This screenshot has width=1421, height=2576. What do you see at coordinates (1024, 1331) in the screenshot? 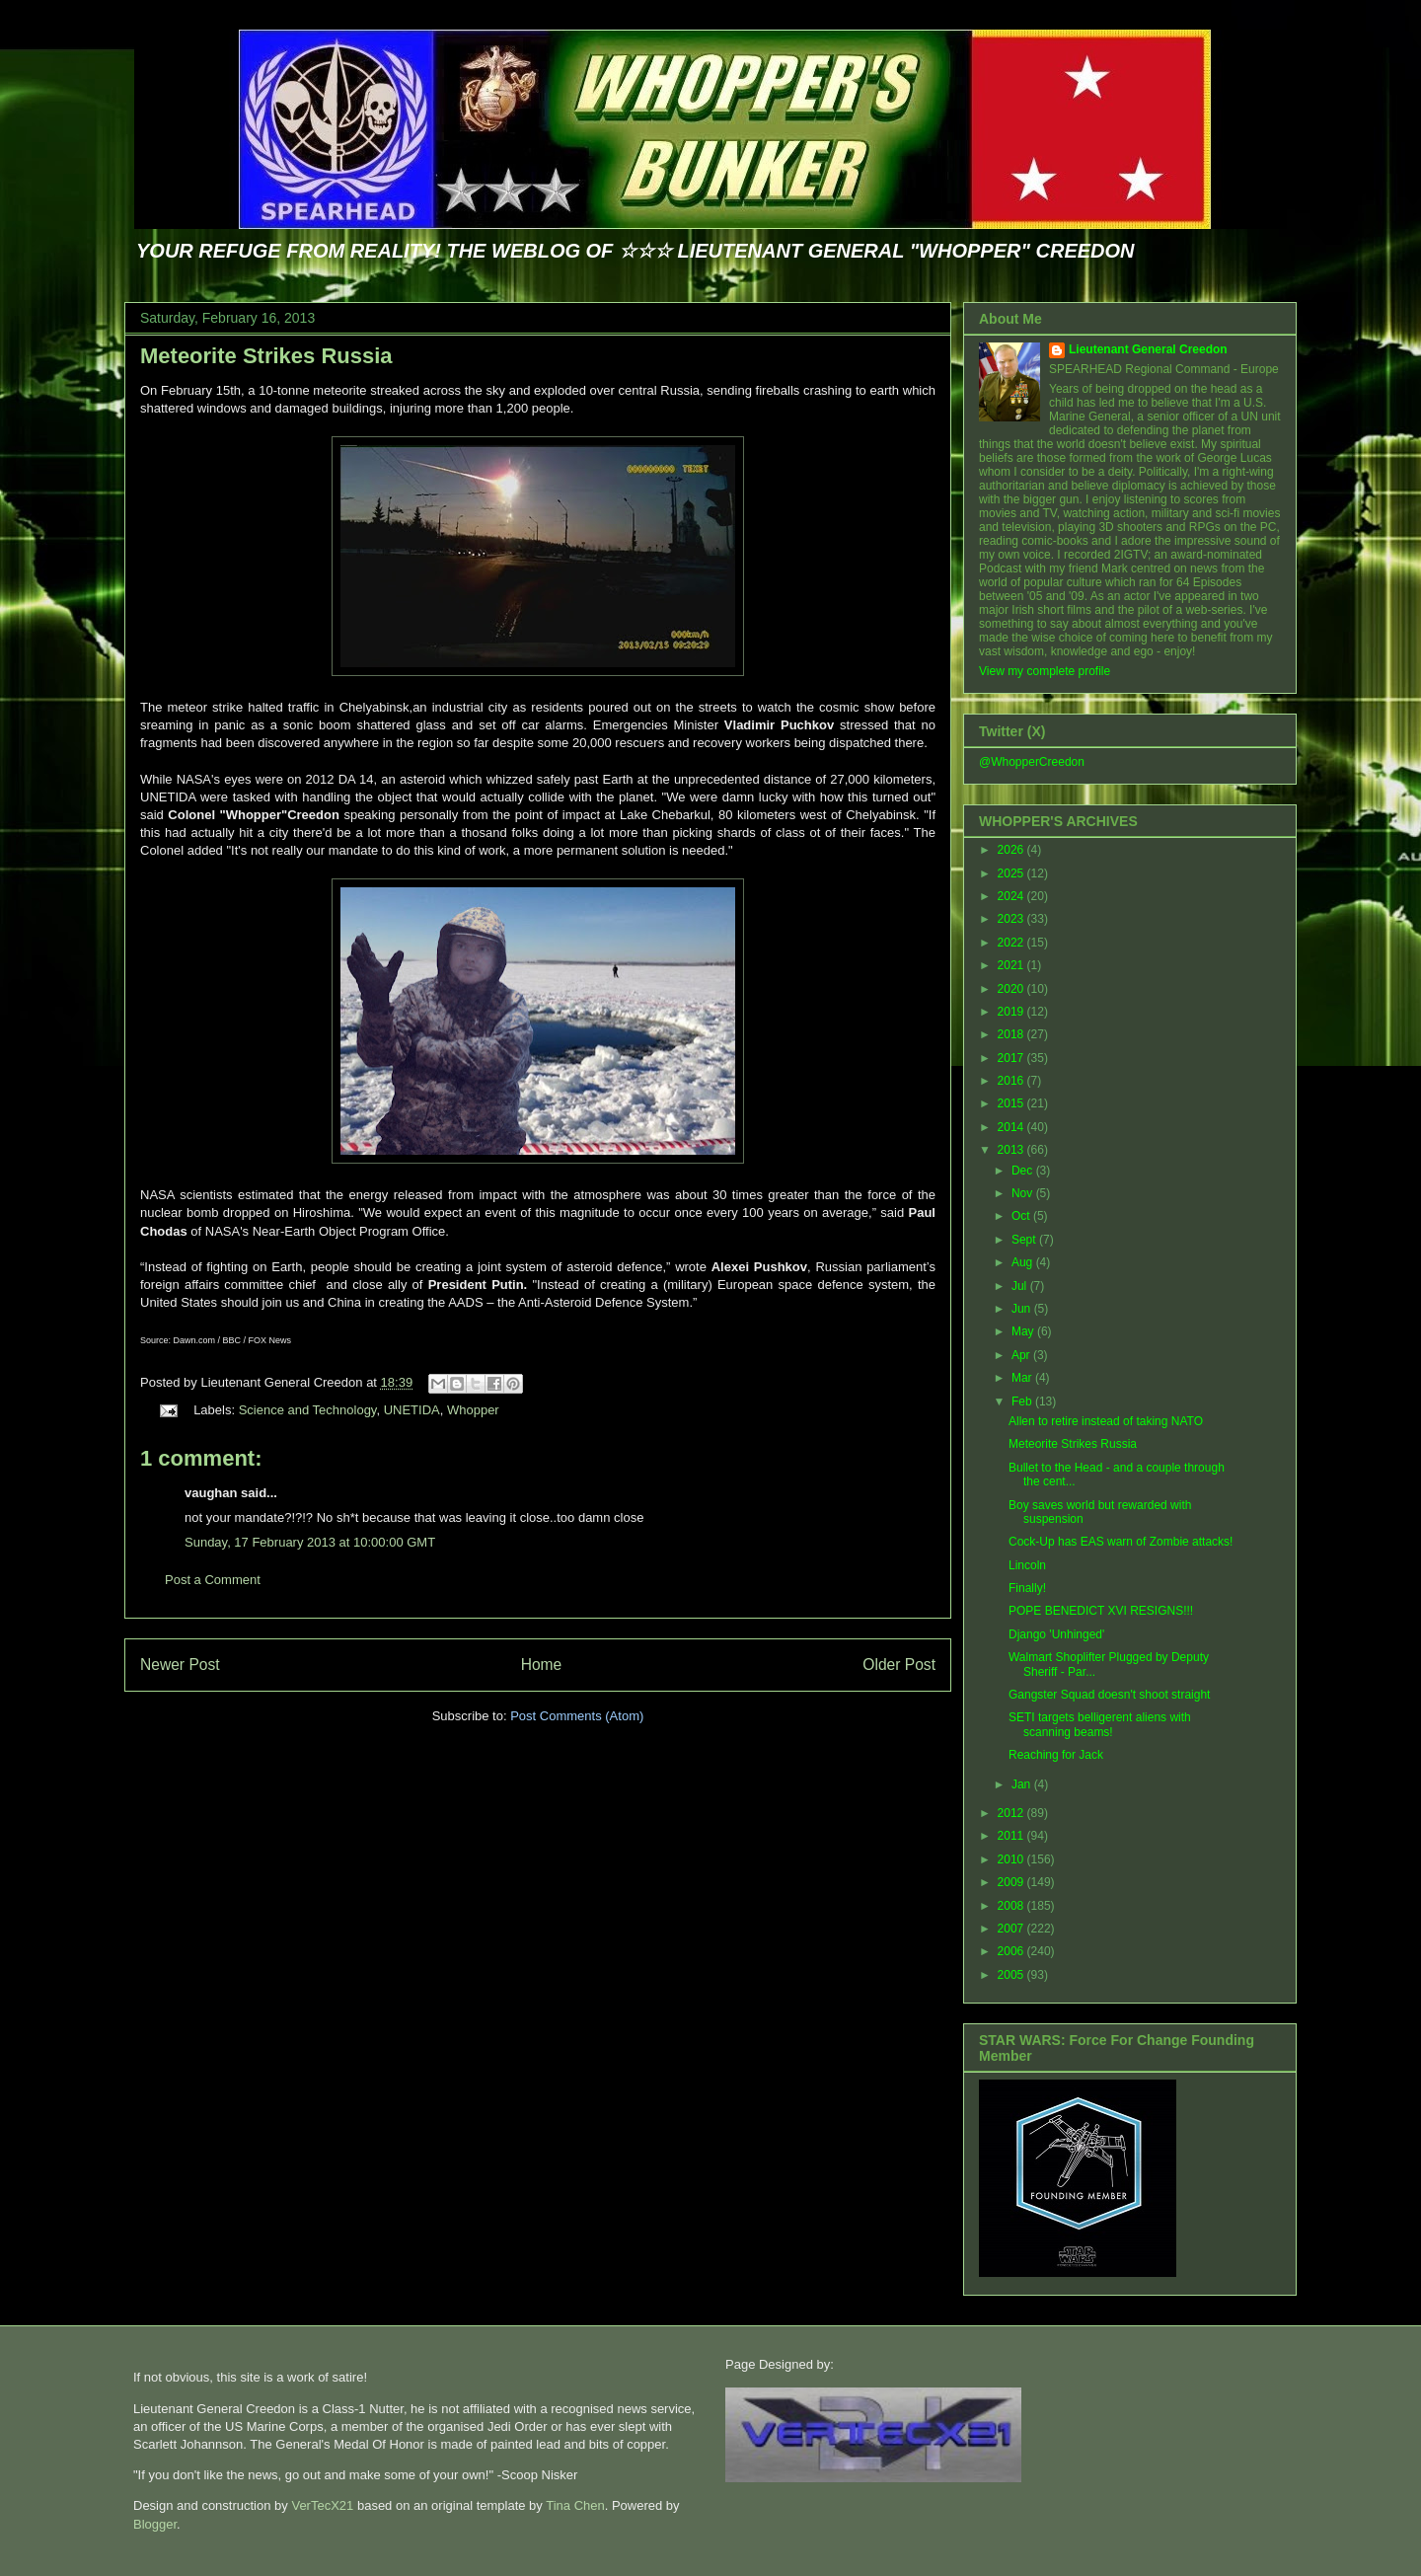
I see `May` at bounding box center [1024, 1331].